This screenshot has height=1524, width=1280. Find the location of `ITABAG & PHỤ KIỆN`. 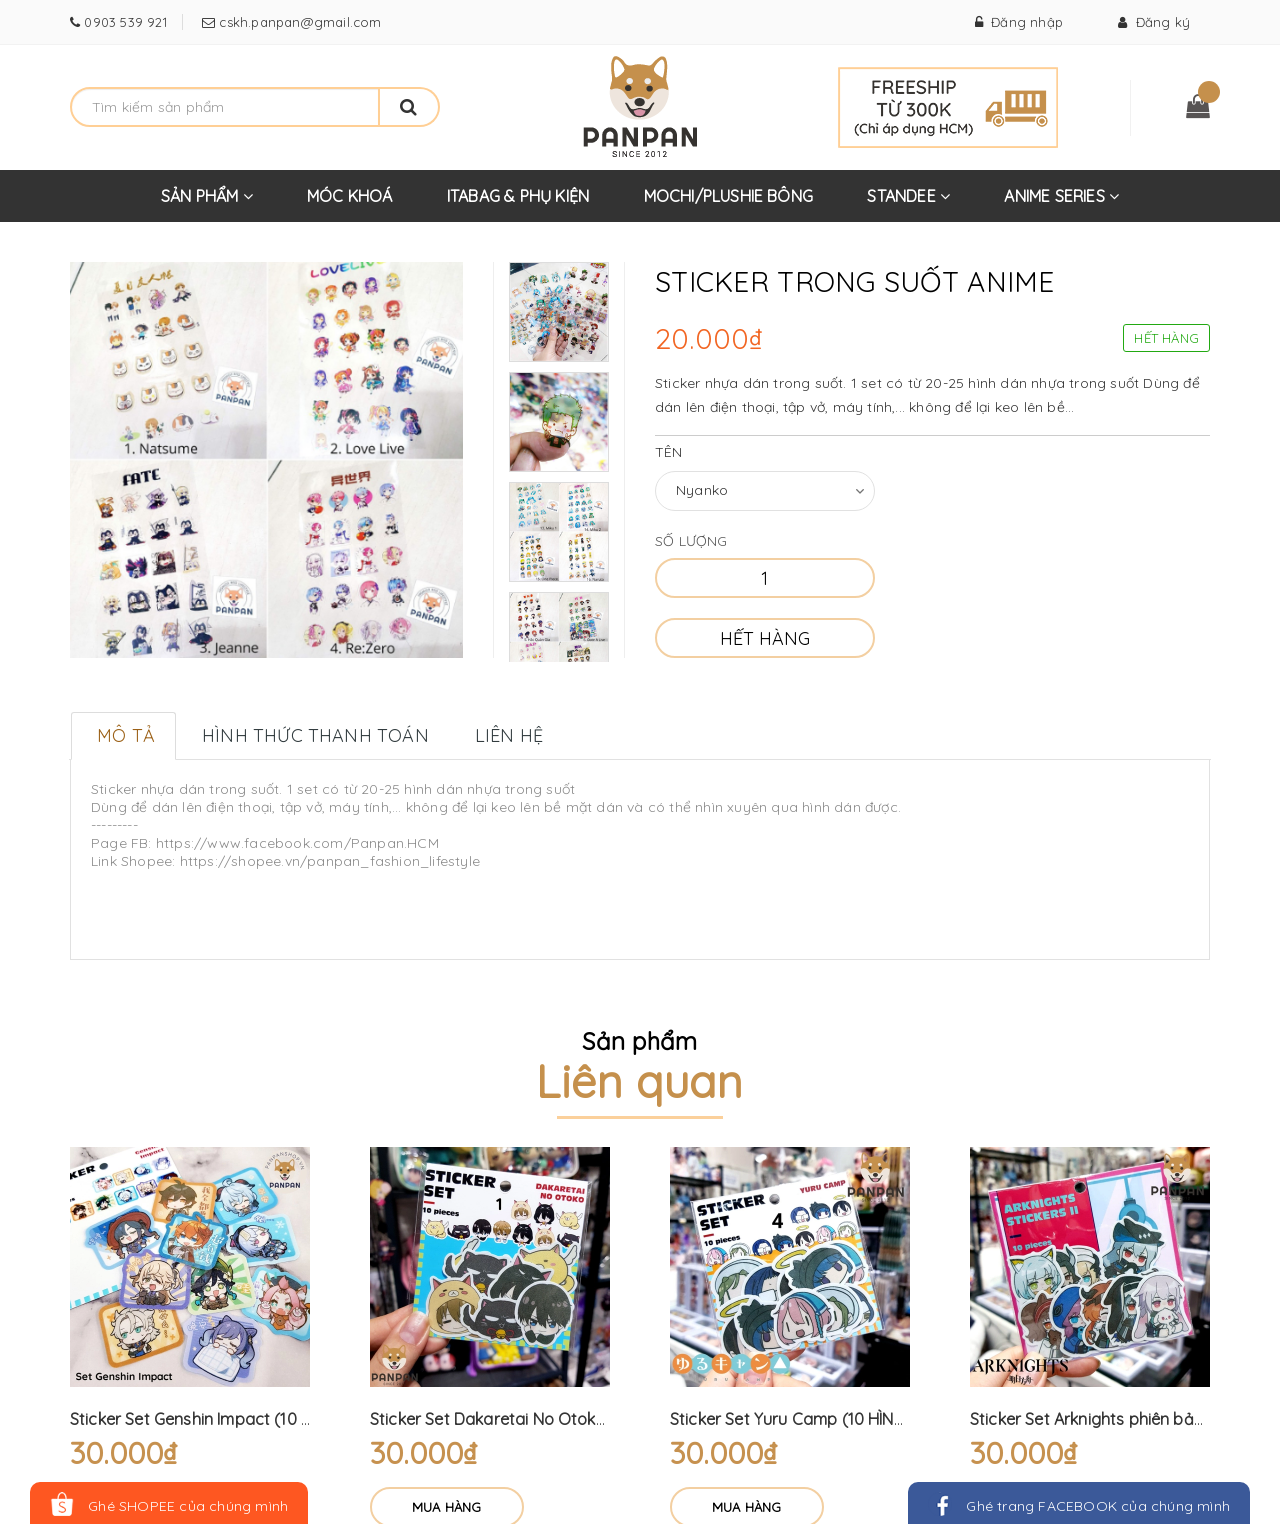

ITABAG & PHỤ KIỆN is located at coordinates (518, 196).